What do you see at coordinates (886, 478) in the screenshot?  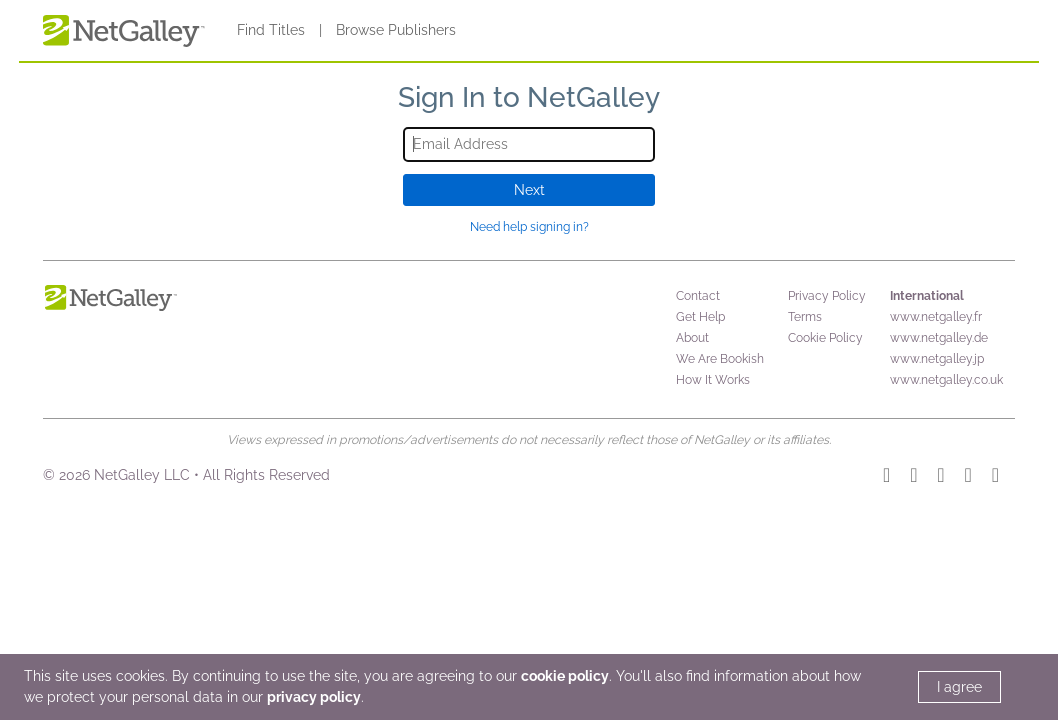 I see `[Instagram]` at bounding box center [886, 478].